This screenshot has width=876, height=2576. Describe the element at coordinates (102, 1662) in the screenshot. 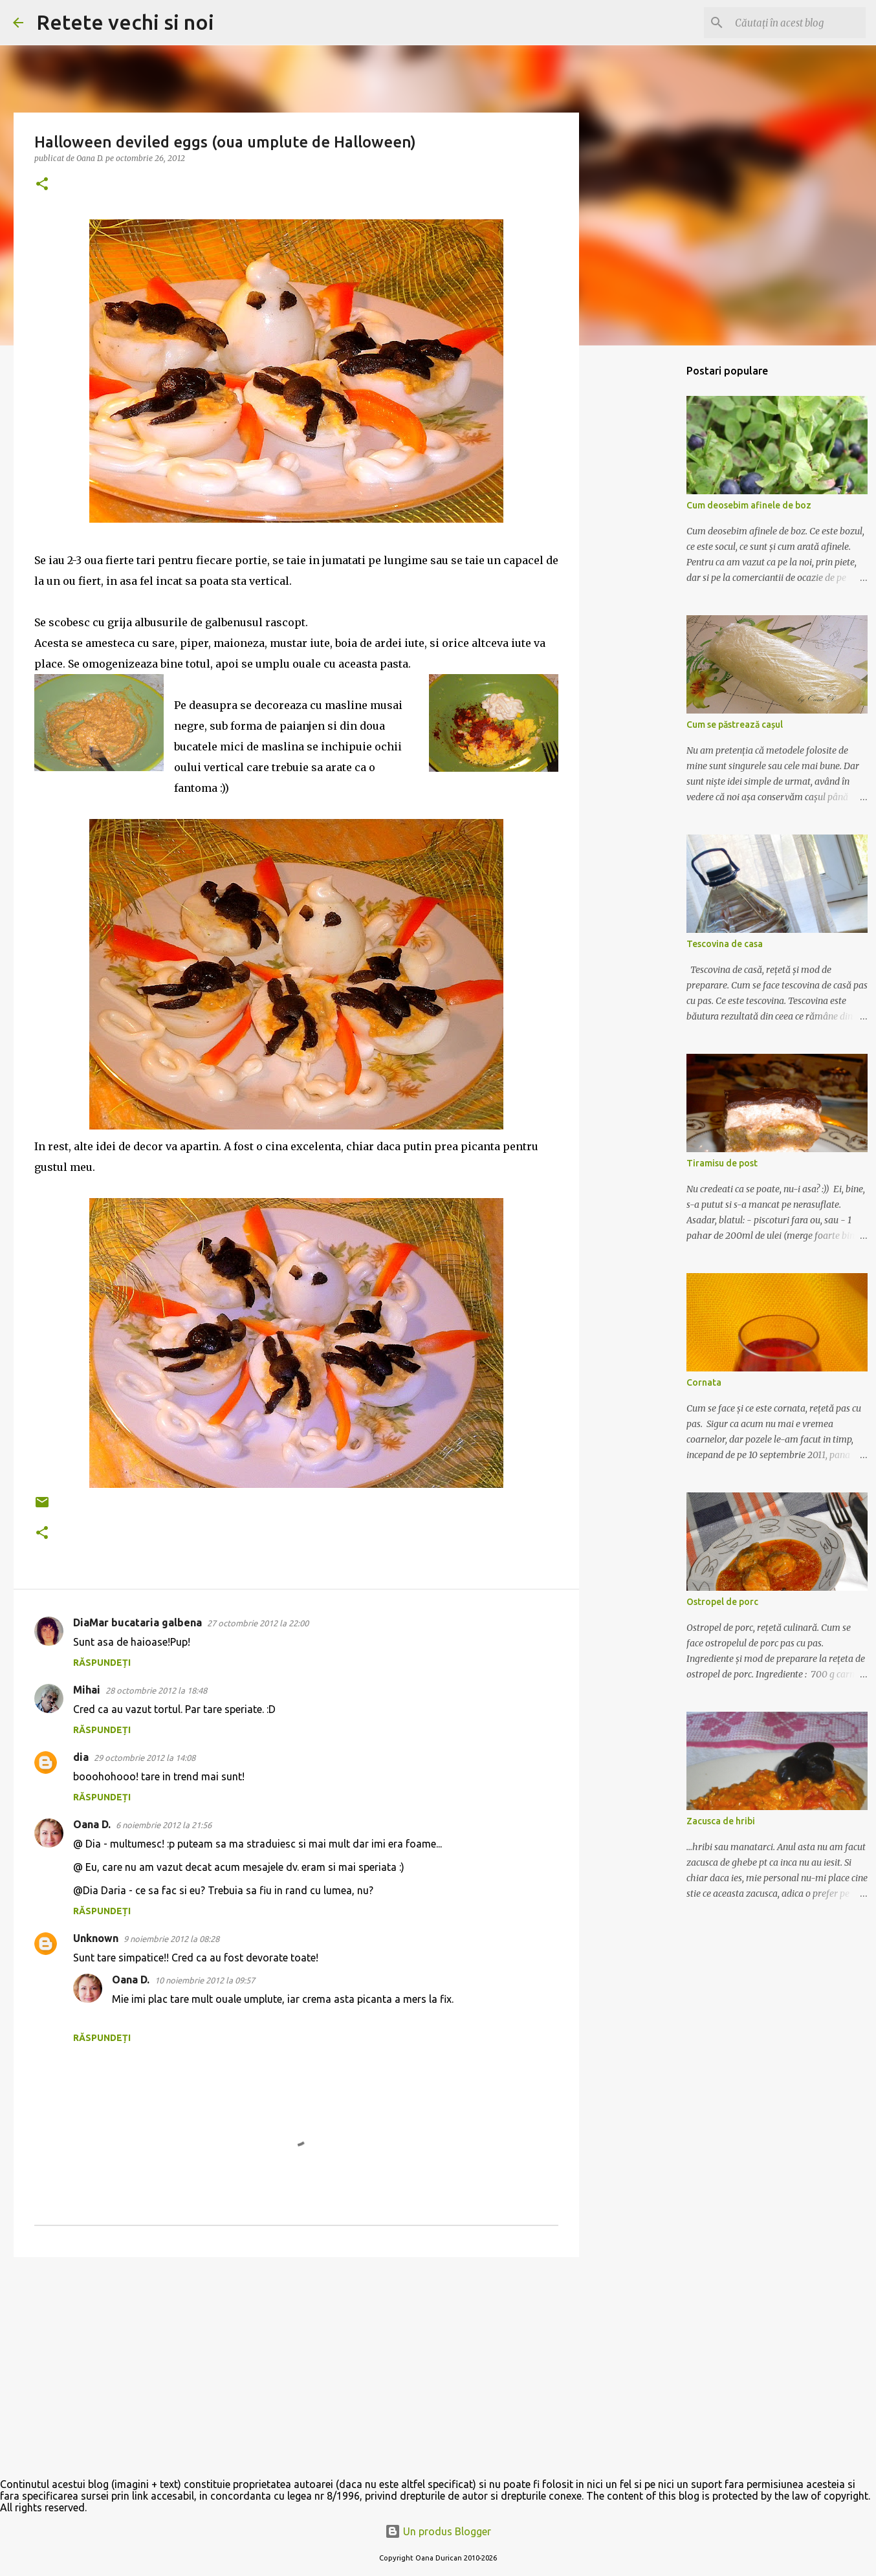

I see `Răspundeți` at that location.